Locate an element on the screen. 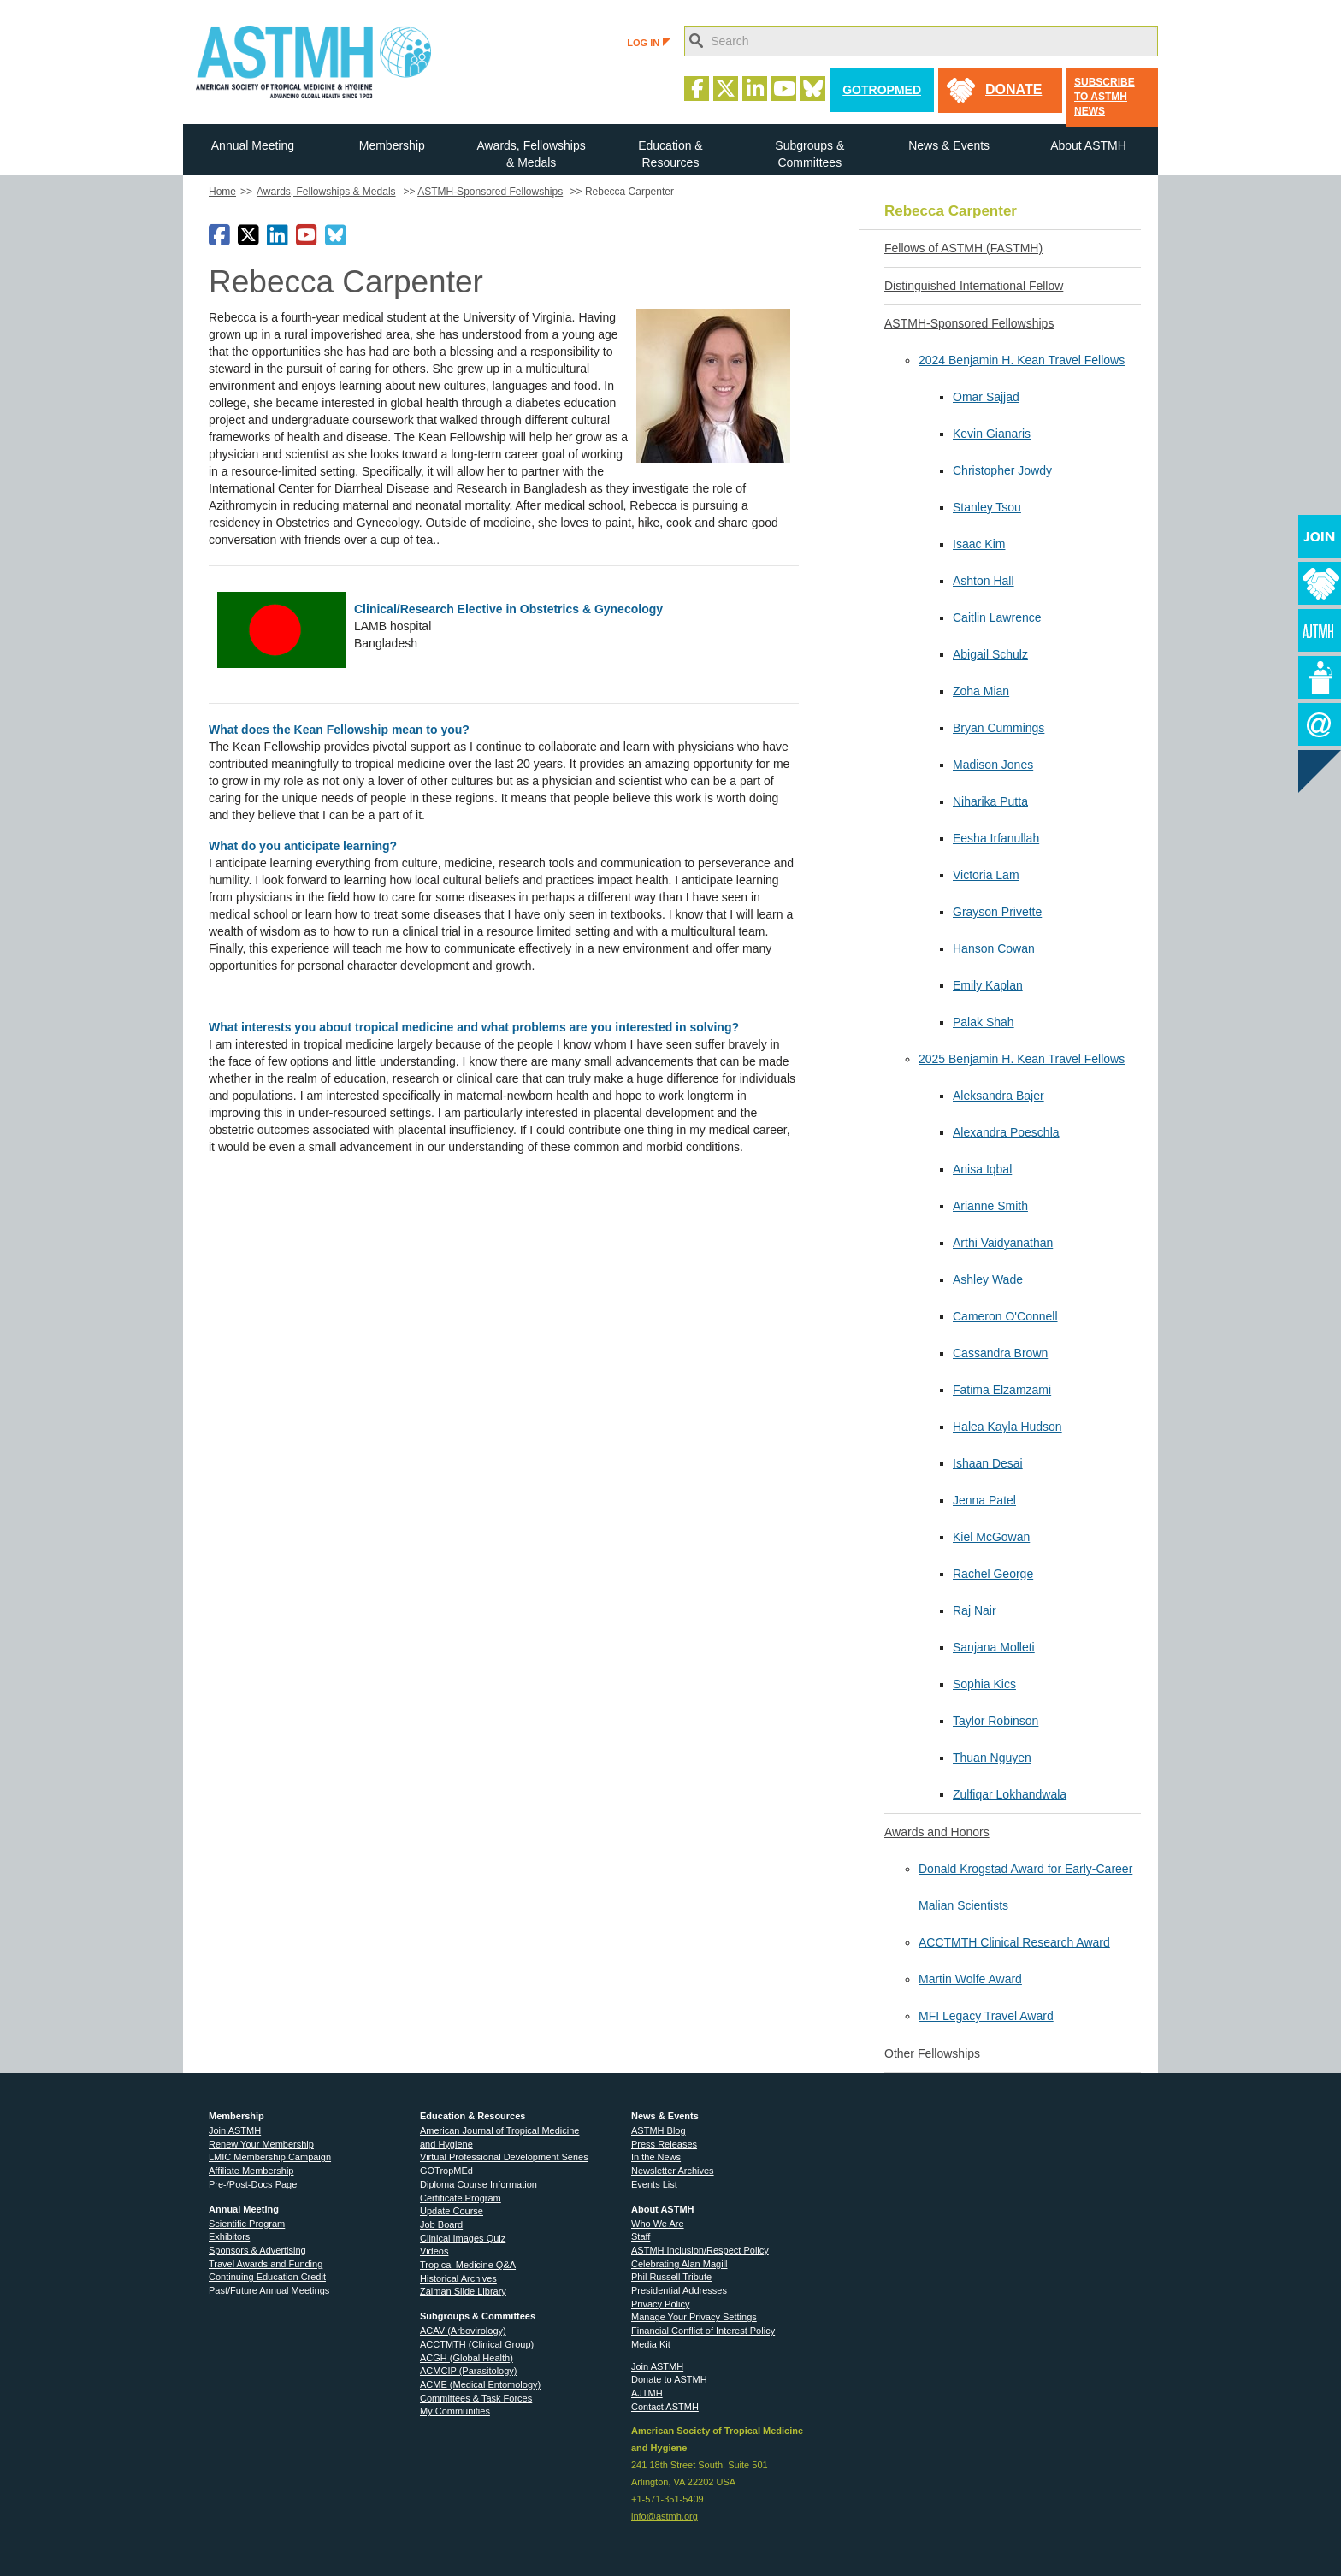  Clinical Images Quiz is located at coordinates (462, 2238).